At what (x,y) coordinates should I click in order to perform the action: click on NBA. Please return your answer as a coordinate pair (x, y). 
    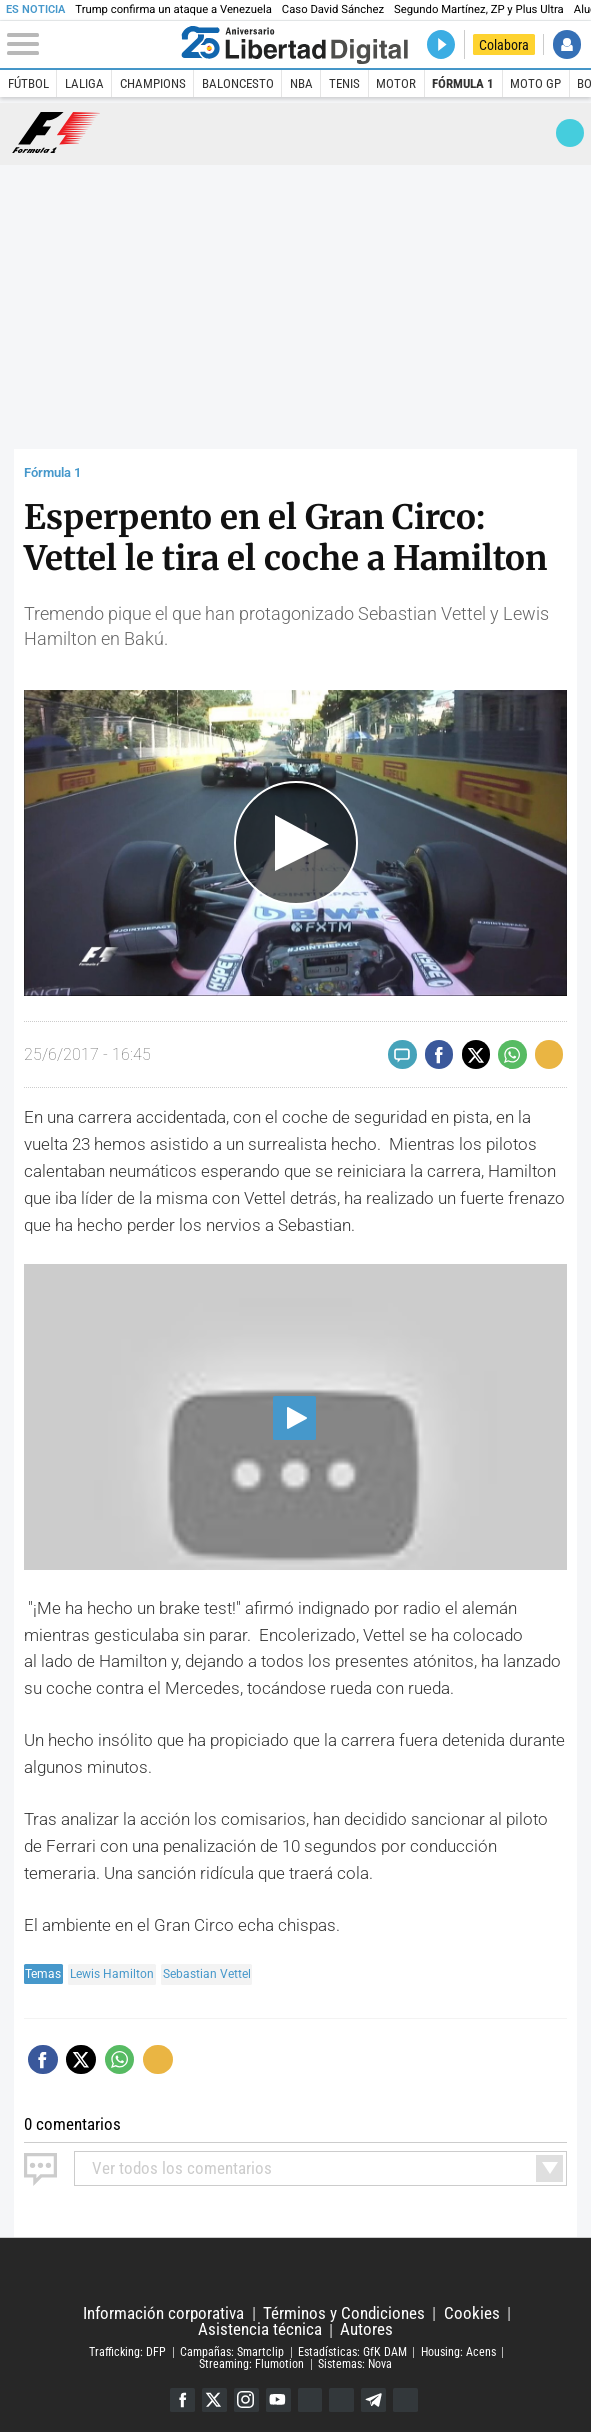
    Looking at the image, I should click on (301, 83).